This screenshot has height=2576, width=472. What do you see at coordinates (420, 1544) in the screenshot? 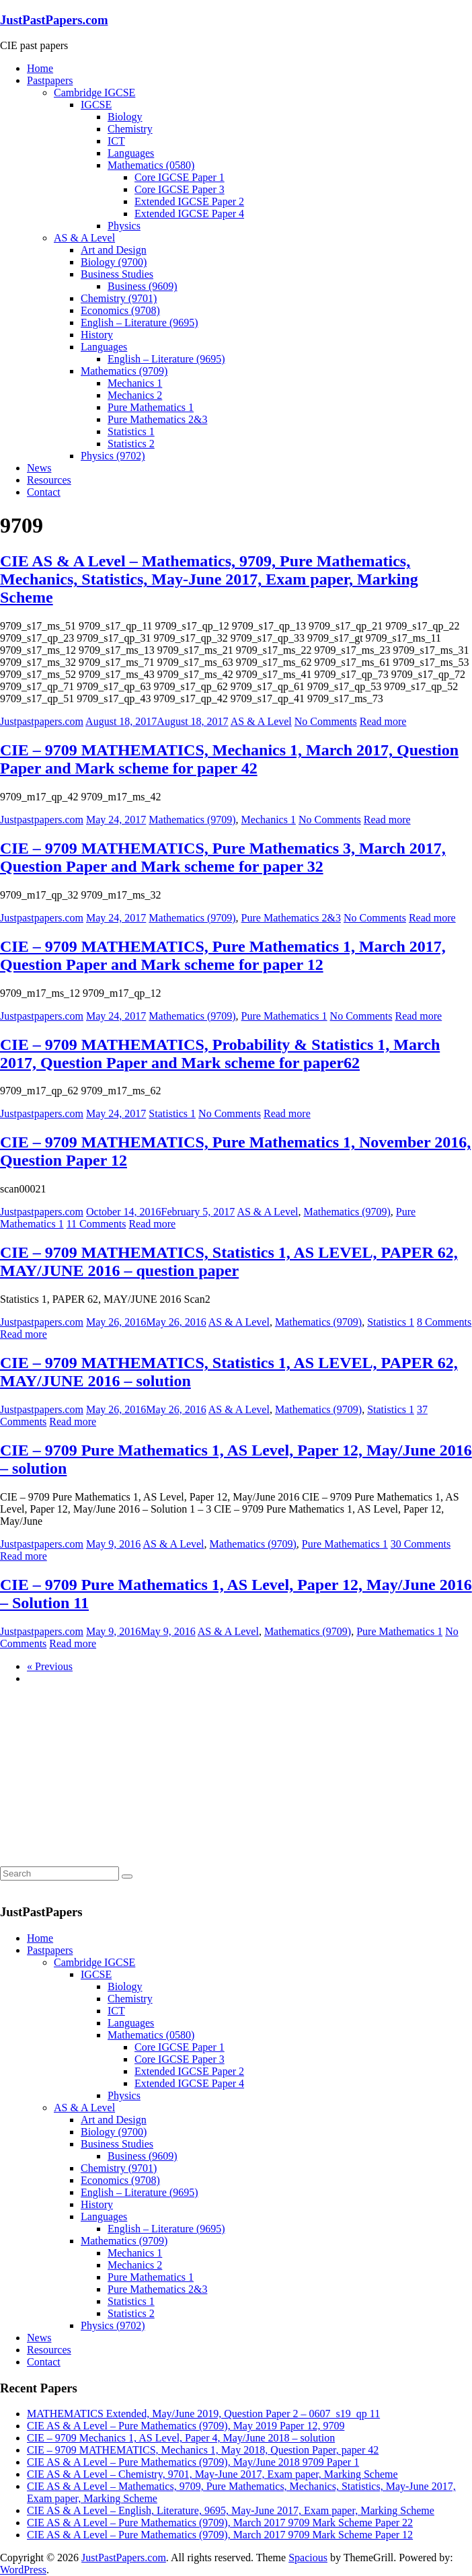
I see `30 Comments` at bounding box center [420, 1544].